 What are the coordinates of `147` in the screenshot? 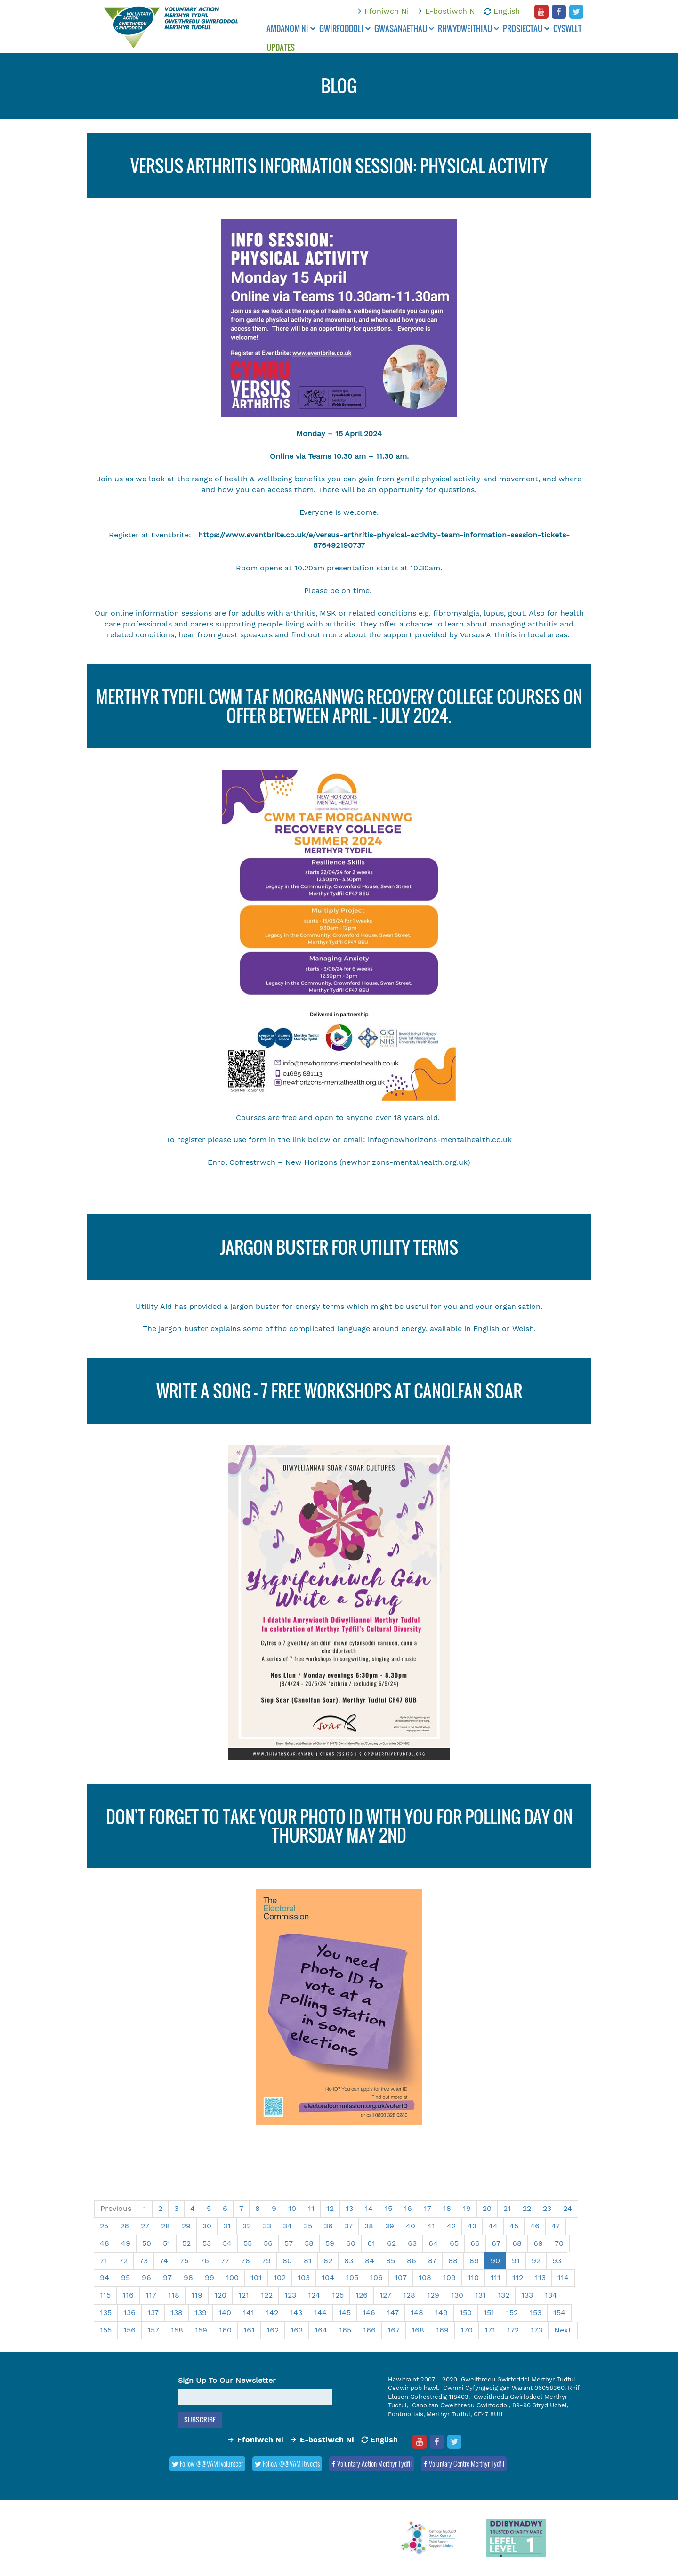 It's located at (393, 2312).